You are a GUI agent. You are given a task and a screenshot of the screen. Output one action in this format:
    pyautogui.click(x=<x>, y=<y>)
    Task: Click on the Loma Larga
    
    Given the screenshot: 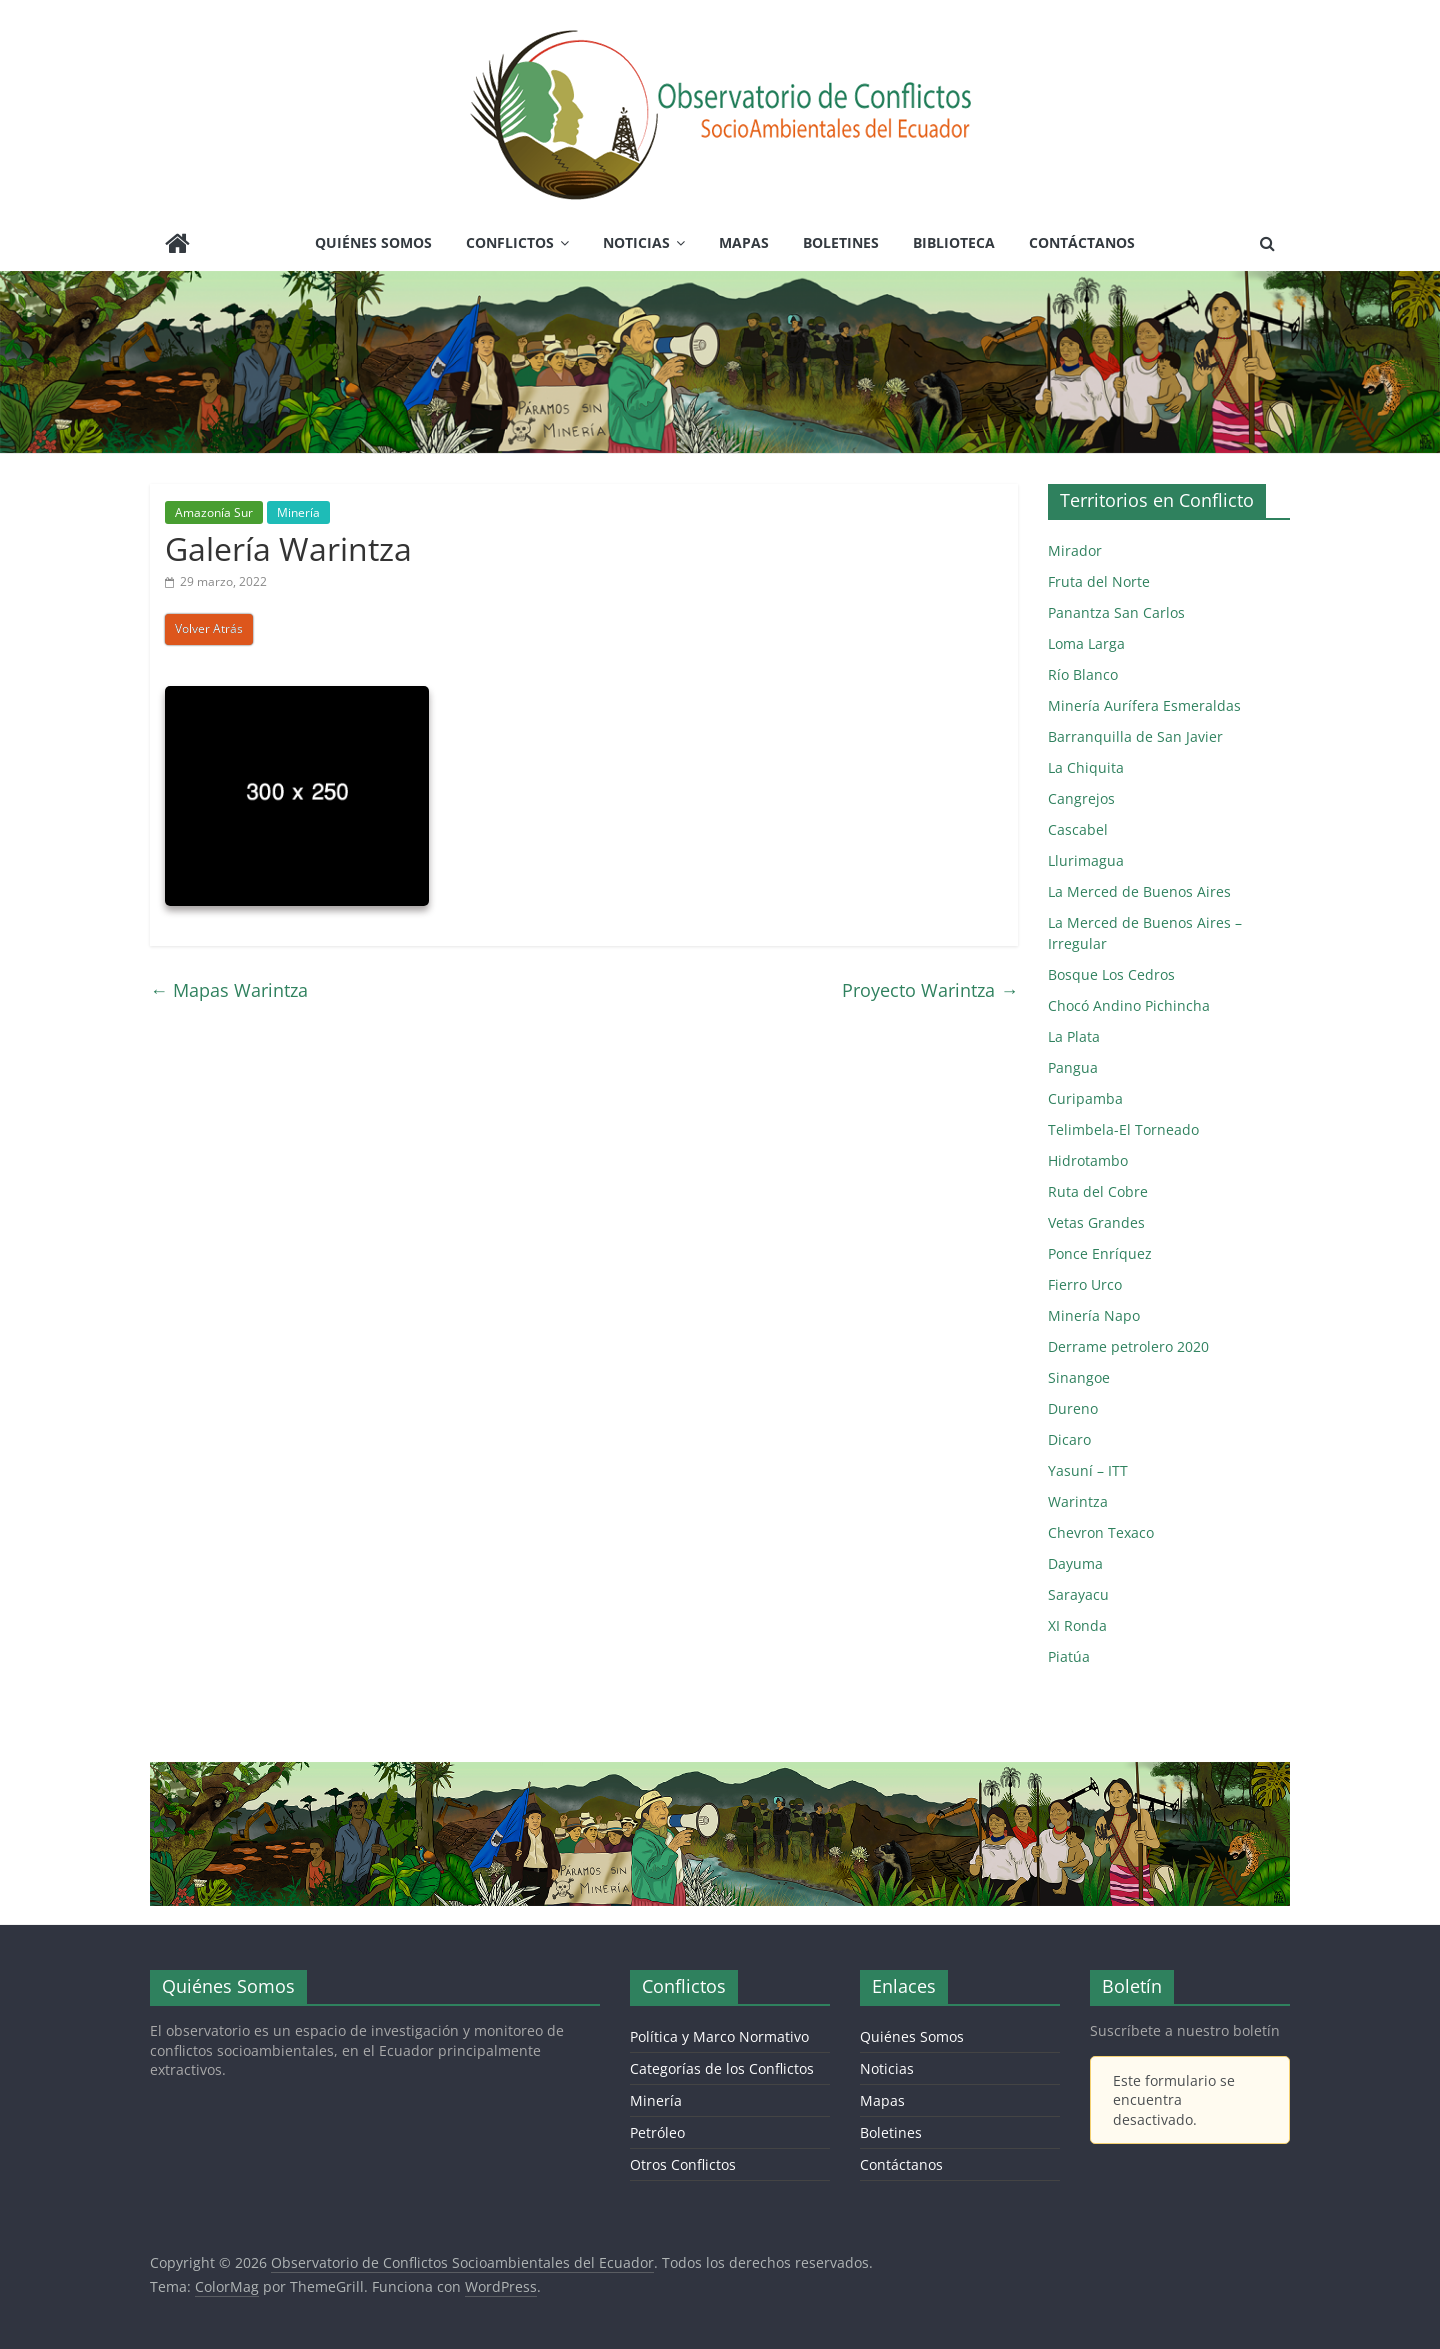 What is the action you would take?
    pyautogui.click(x=1086, y=643)
    